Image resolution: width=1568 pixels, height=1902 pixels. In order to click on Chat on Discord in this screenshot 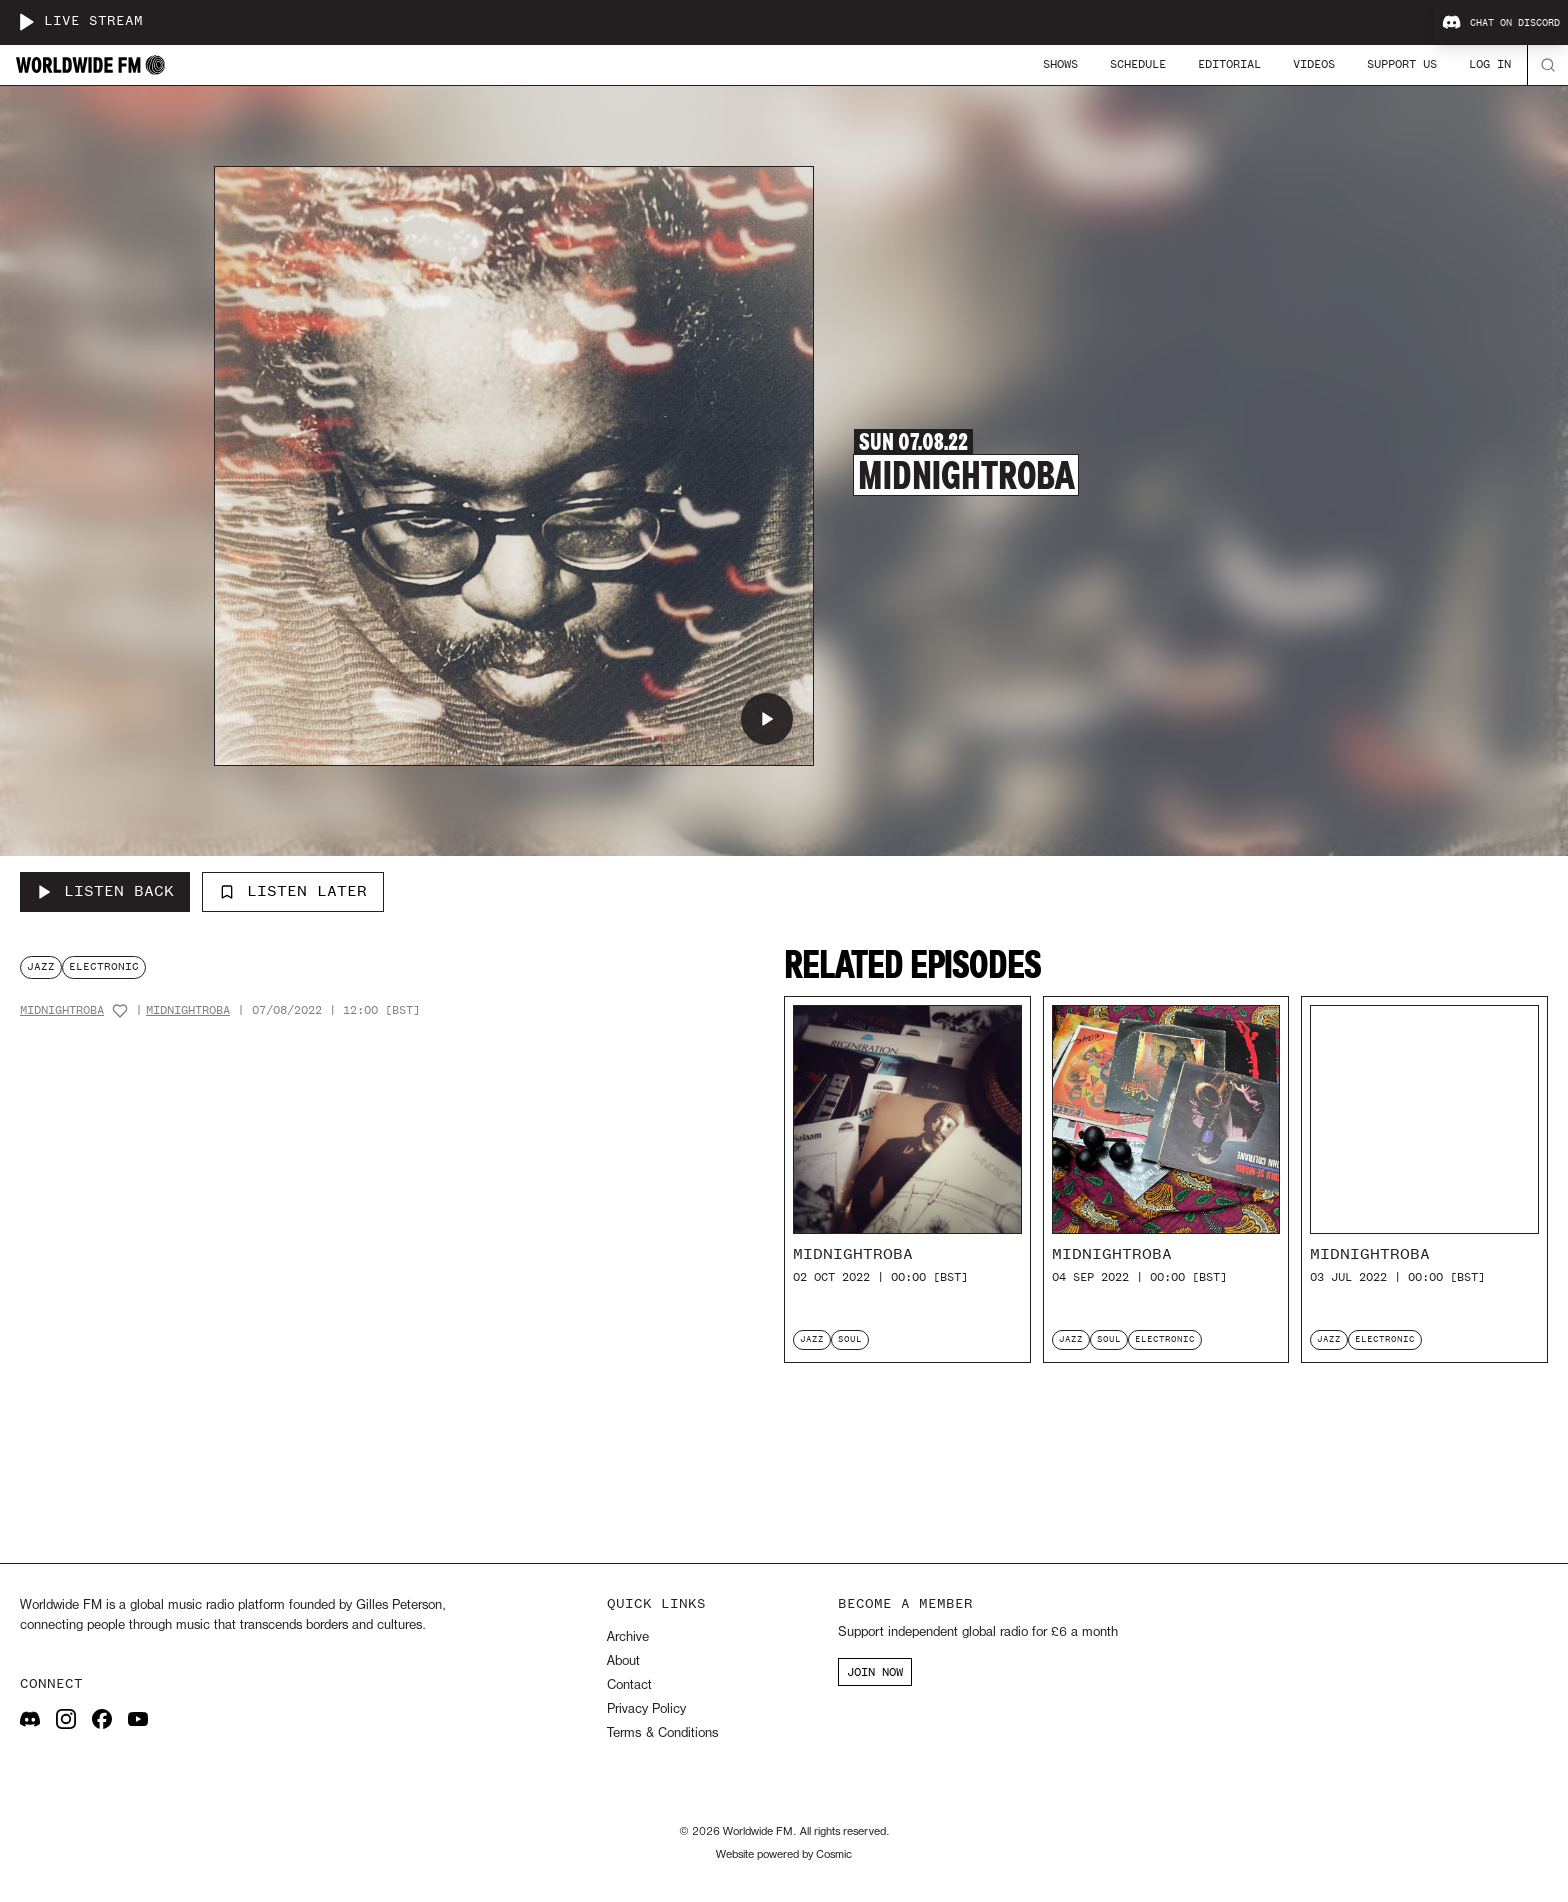, I will do `click(1501, 23)`.